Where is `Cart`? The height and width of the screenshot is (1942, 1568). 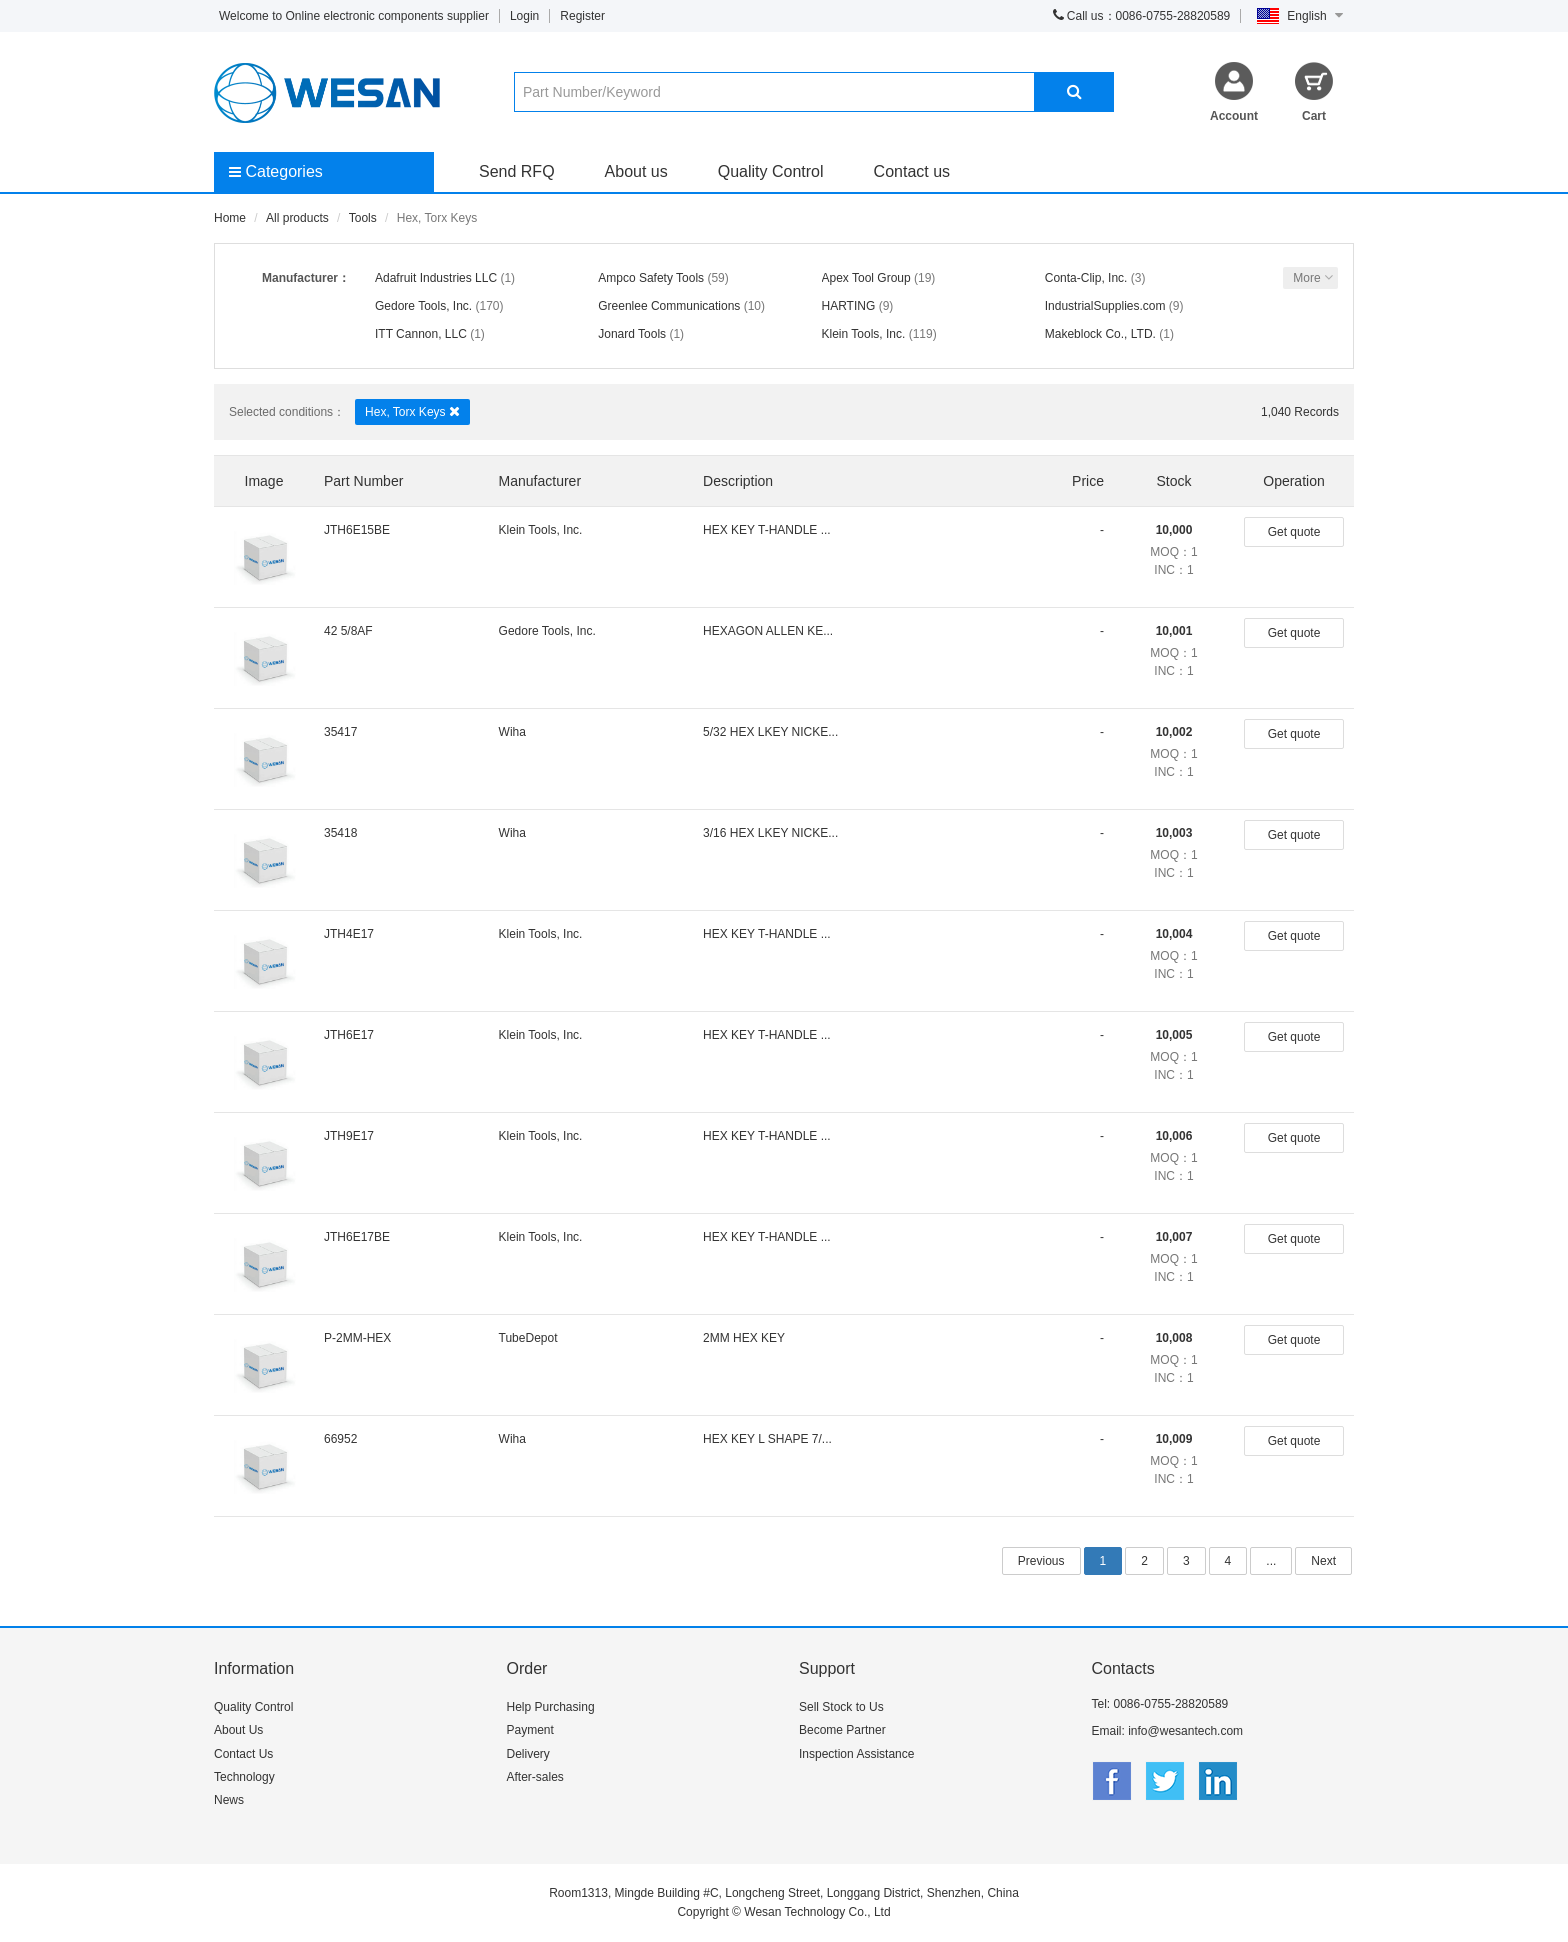
Cart is located at coordinates (1314, 116).